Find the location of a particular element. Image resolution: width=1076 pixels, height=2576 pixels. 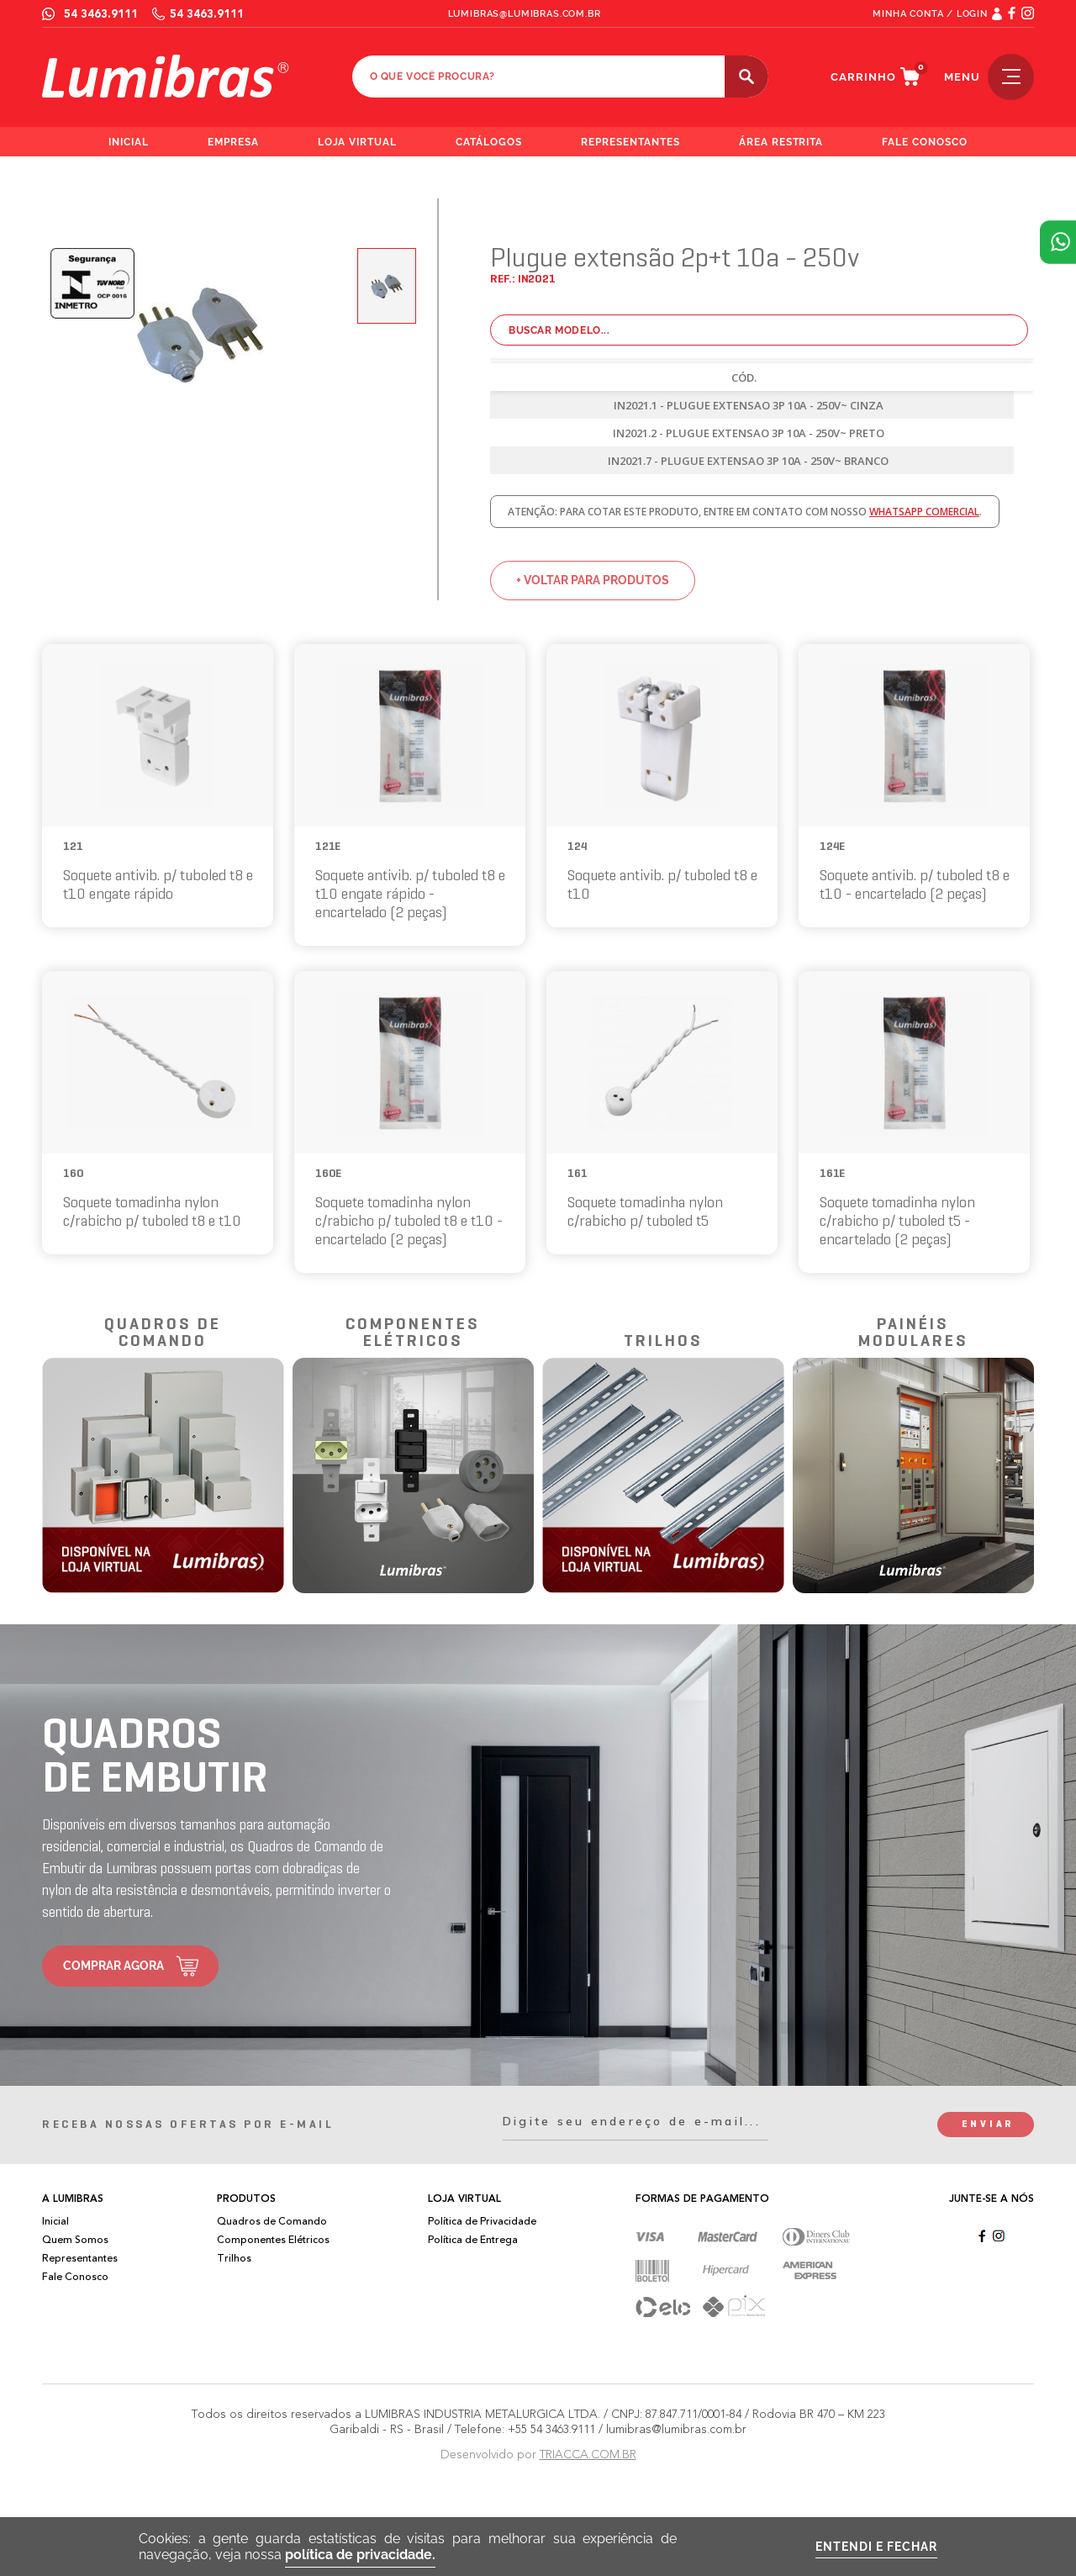

Soquete antivib. p/ tuboled t8 e t10 engate rápido - encartelado (2 peças) is located at coordinates (410, 895).